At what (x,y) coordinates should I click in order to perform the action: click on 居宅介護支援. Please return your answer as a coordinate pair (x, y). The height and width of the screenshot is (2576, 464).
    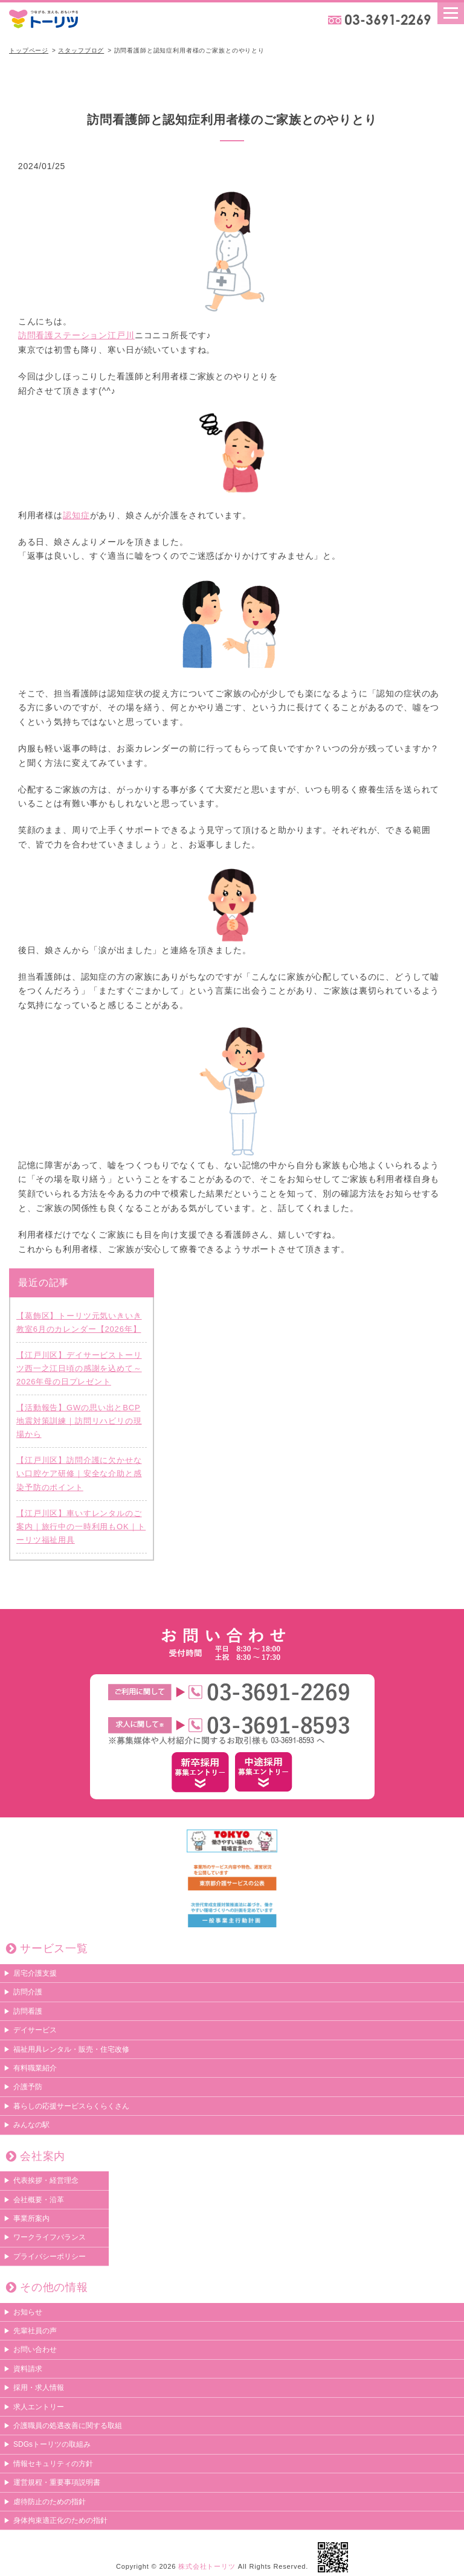
    Looking at the image, I should click on (35, 1973).